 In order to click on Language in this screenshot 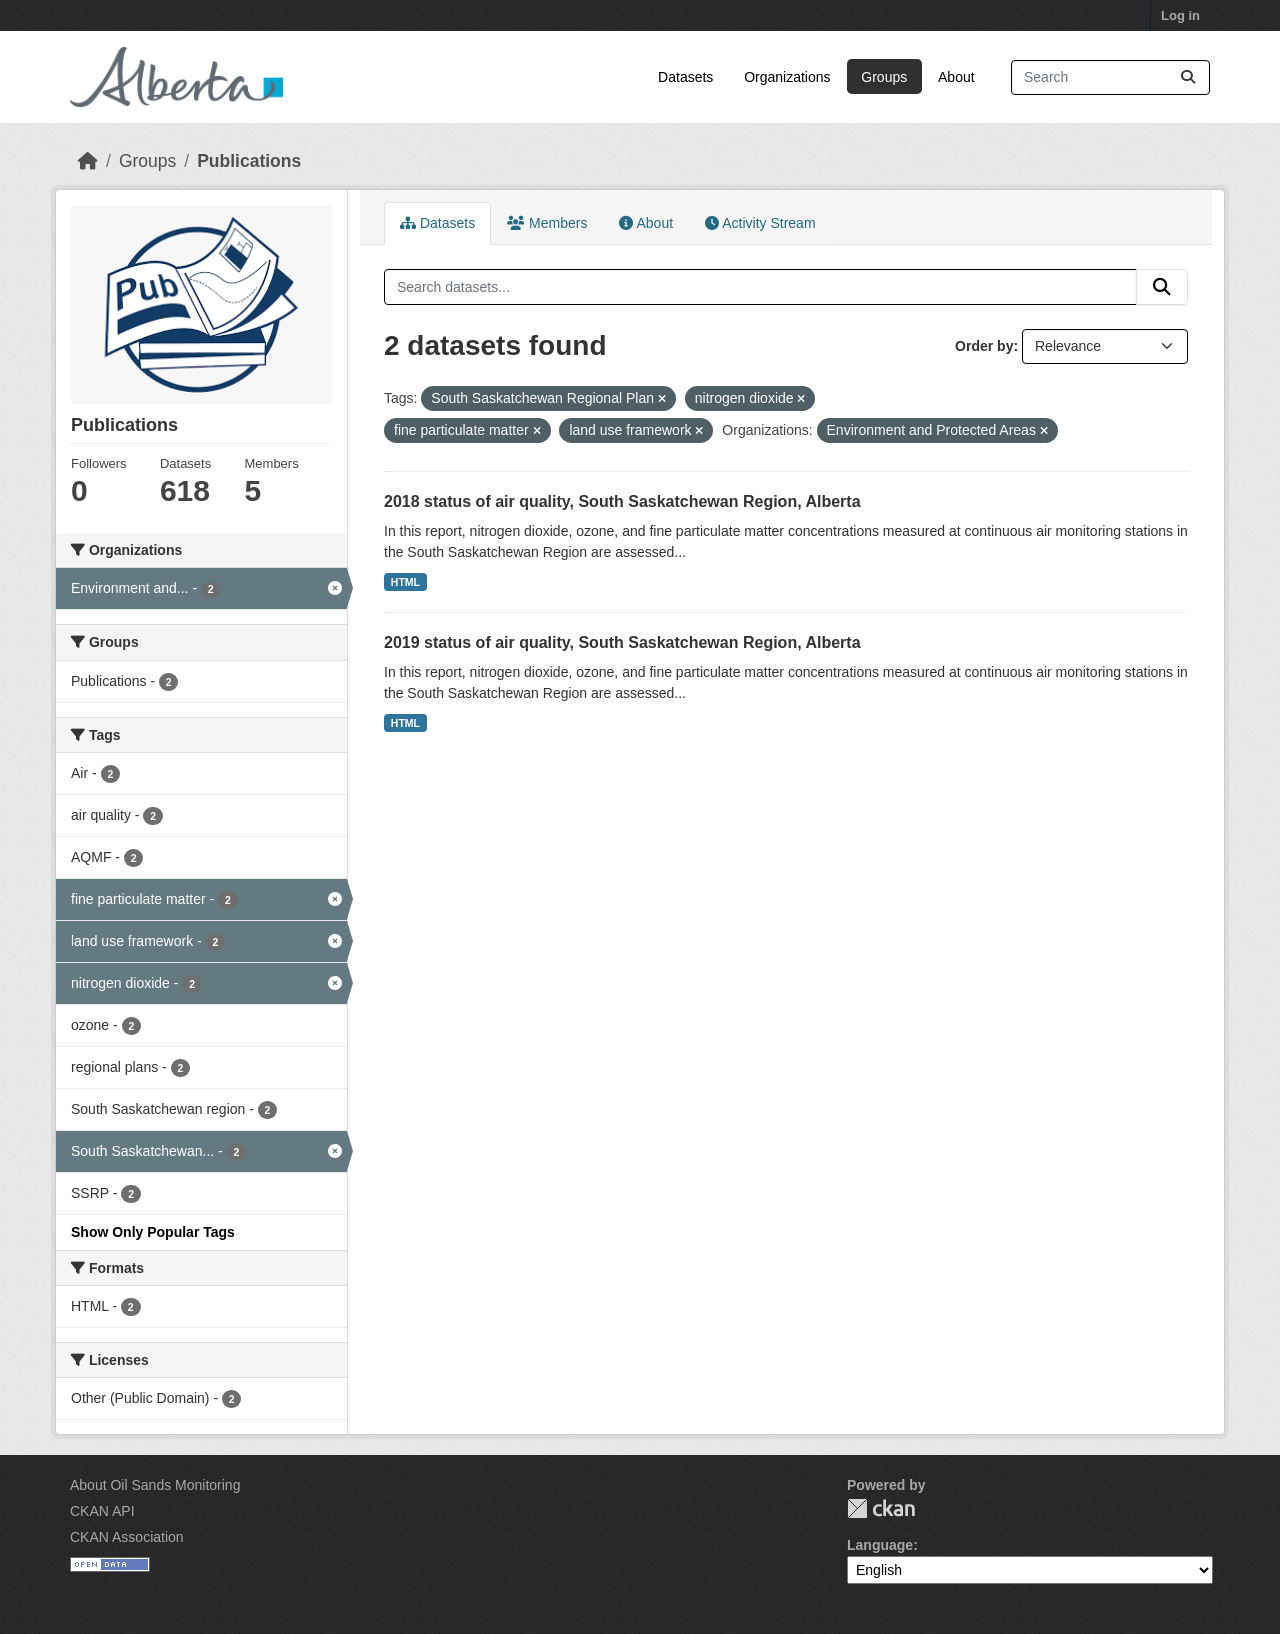, I will do `click(880, 1545)`.